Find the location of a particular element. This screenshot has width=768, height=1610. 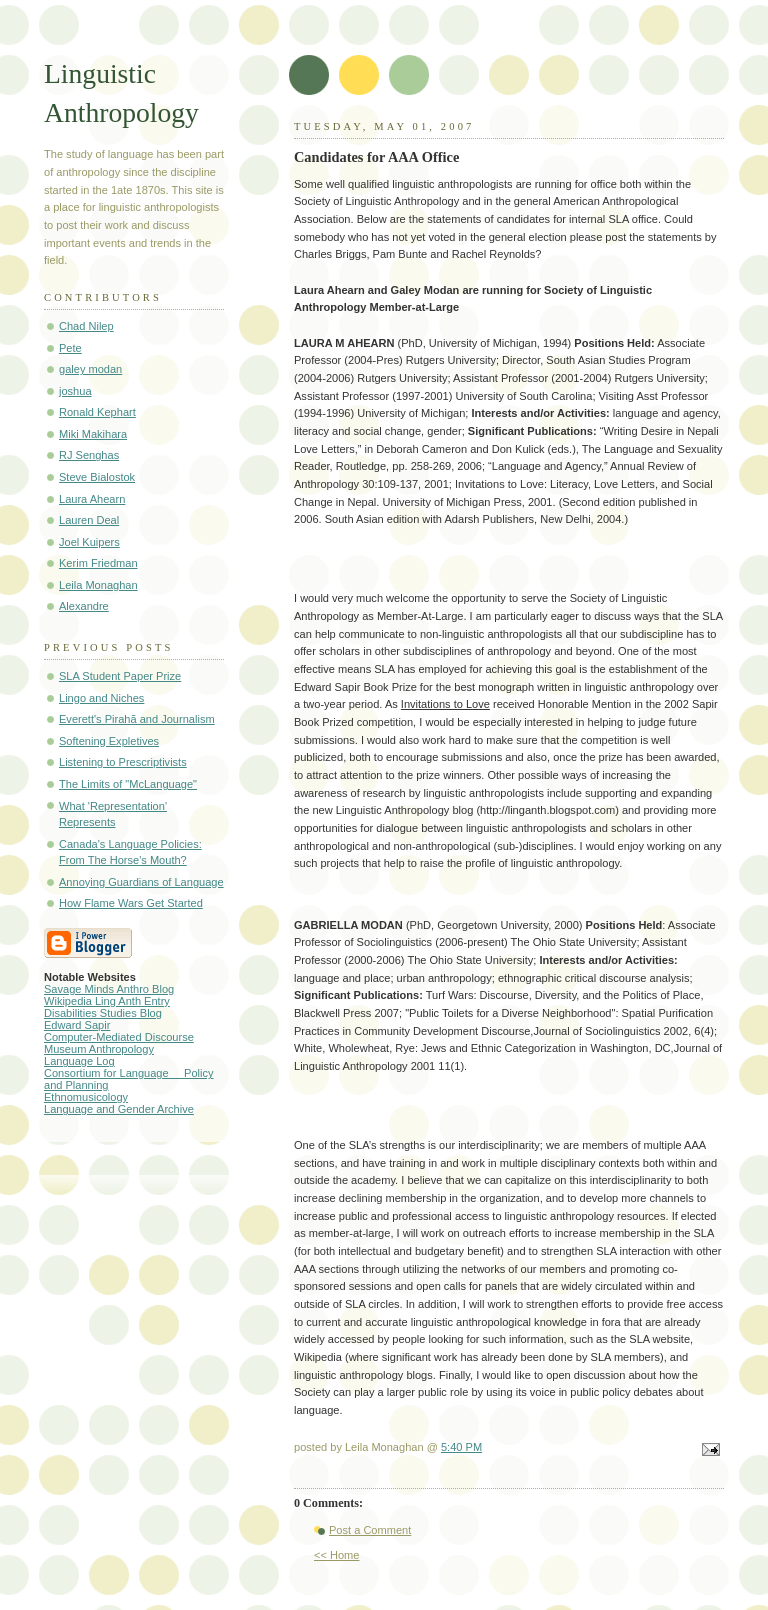

Lingo and Niches is located at coordinates (101, 698).